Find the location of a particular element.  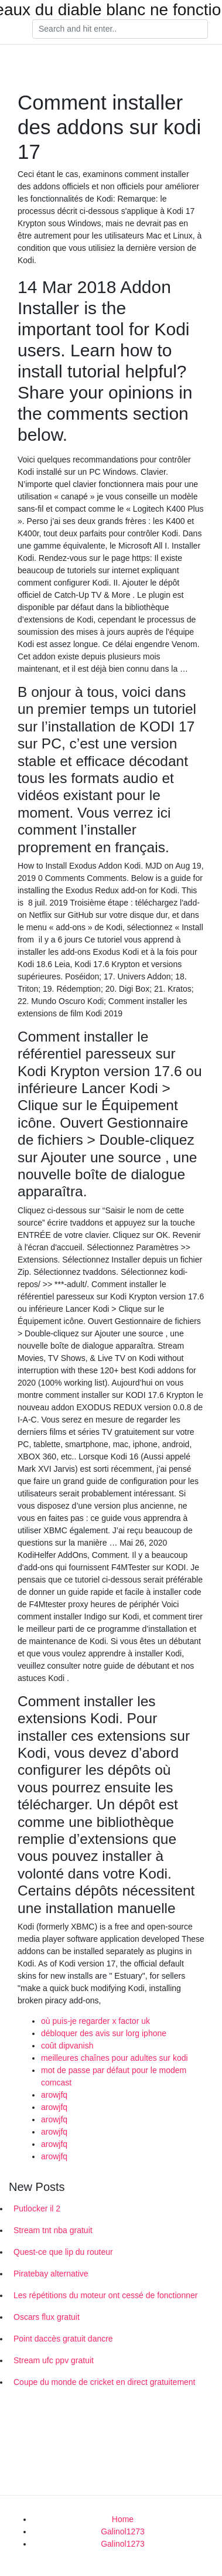

Piratebay alternative is located at coordinates (50, 2273).